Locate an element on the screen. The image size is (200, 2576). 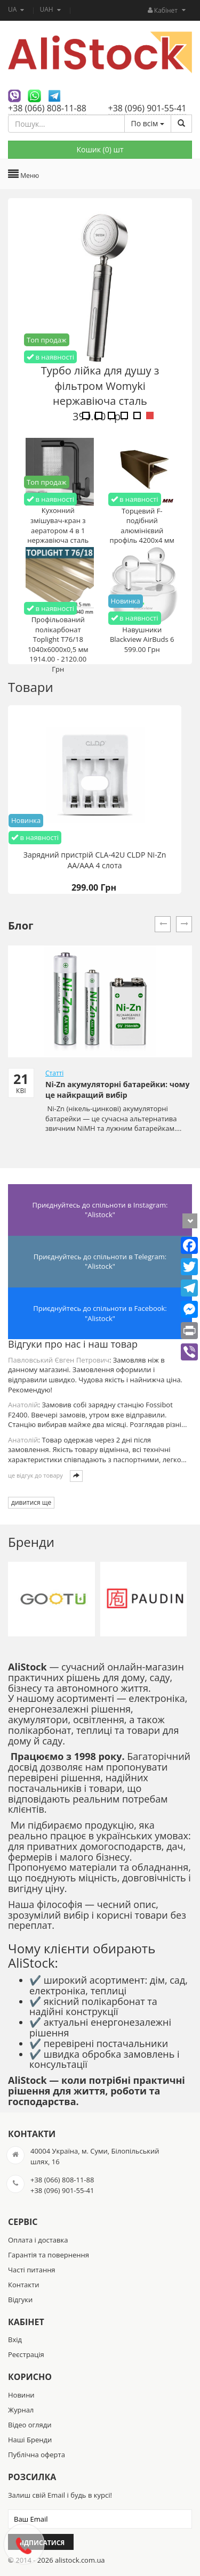
Оплата і доставка is located at coordinates (38, 2240).